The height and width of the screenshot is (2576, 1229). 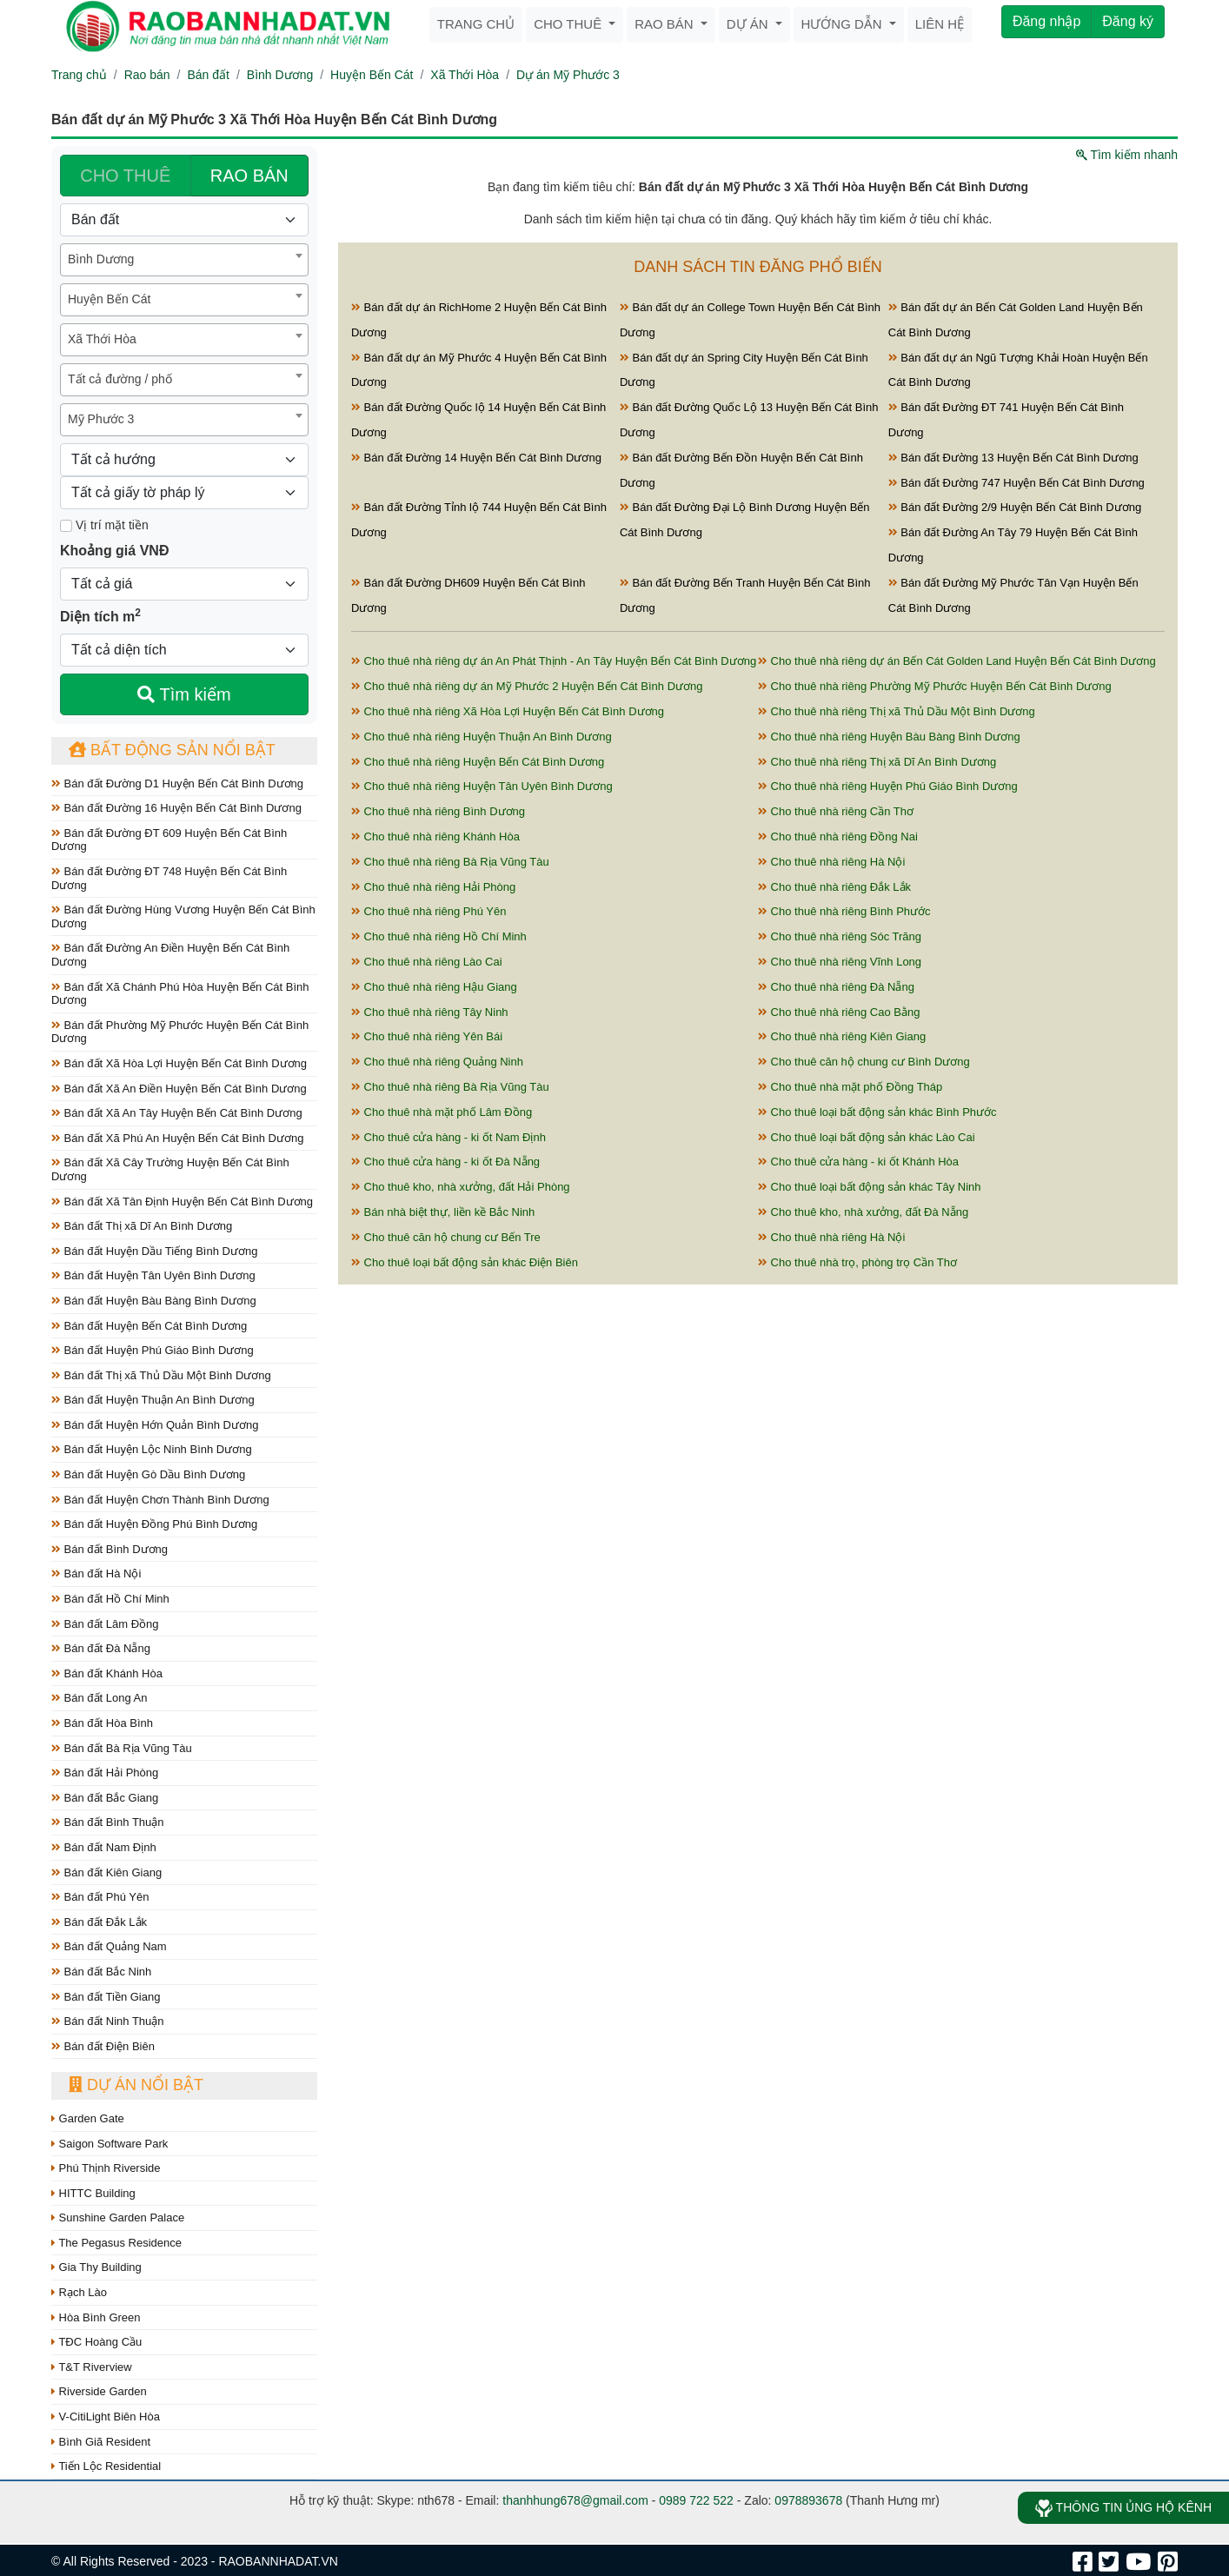 What do you see at coordinates (100, 1648) in the screenshot?
I see `Bán đất Đà Nẵng` at bounding box center [100, 1648].